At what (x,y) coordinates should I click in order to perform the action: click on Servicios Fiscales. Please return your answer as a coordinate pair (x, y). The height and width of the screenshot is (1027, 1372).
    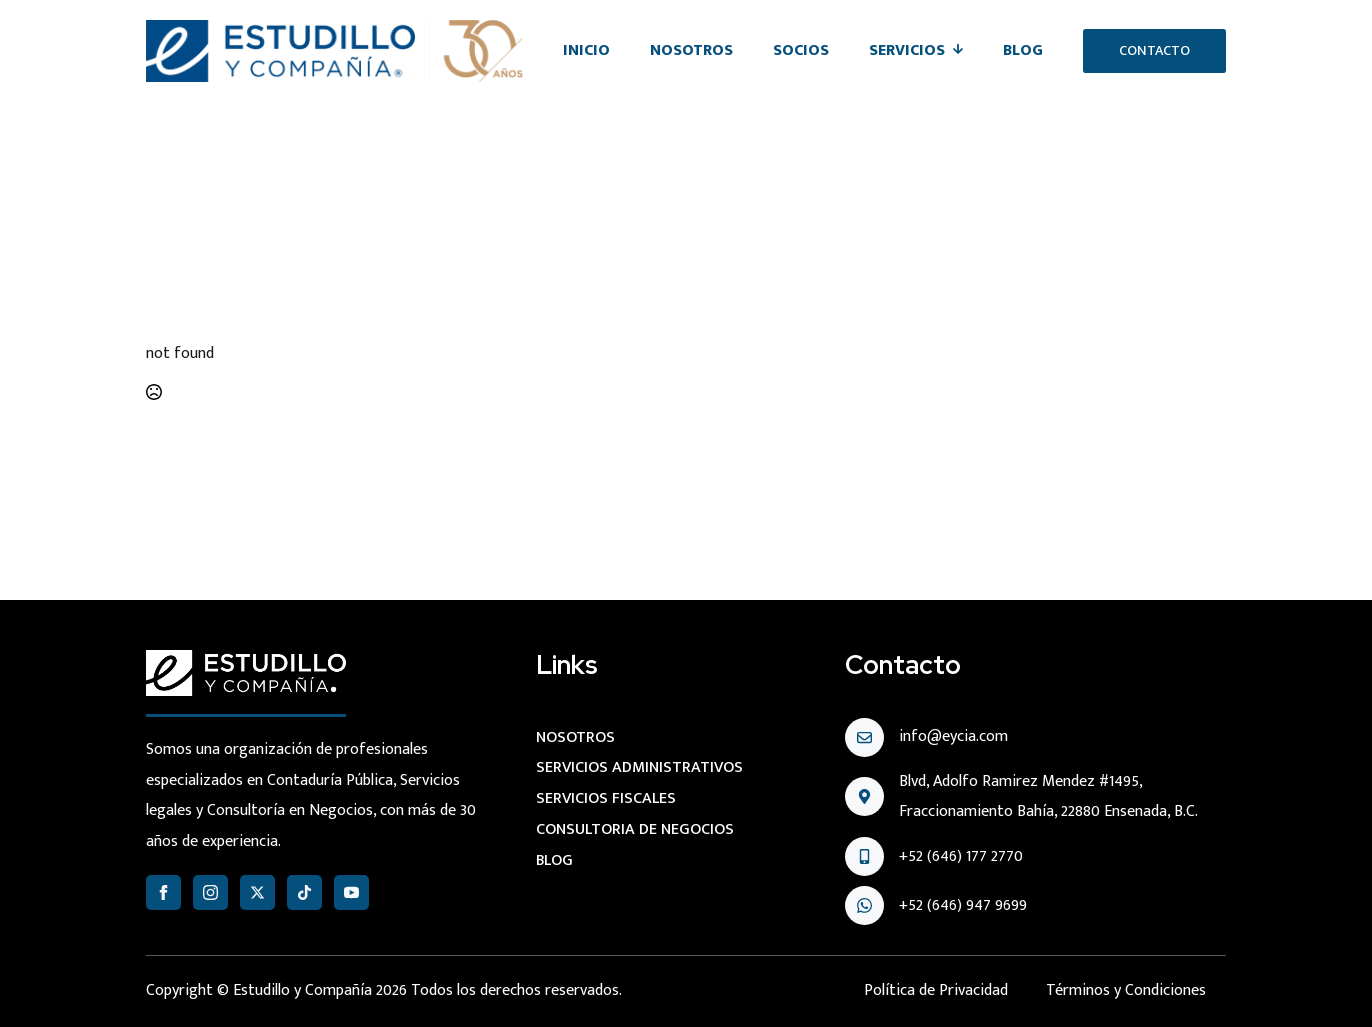
    Looking at the image, I should click on (606, 798).